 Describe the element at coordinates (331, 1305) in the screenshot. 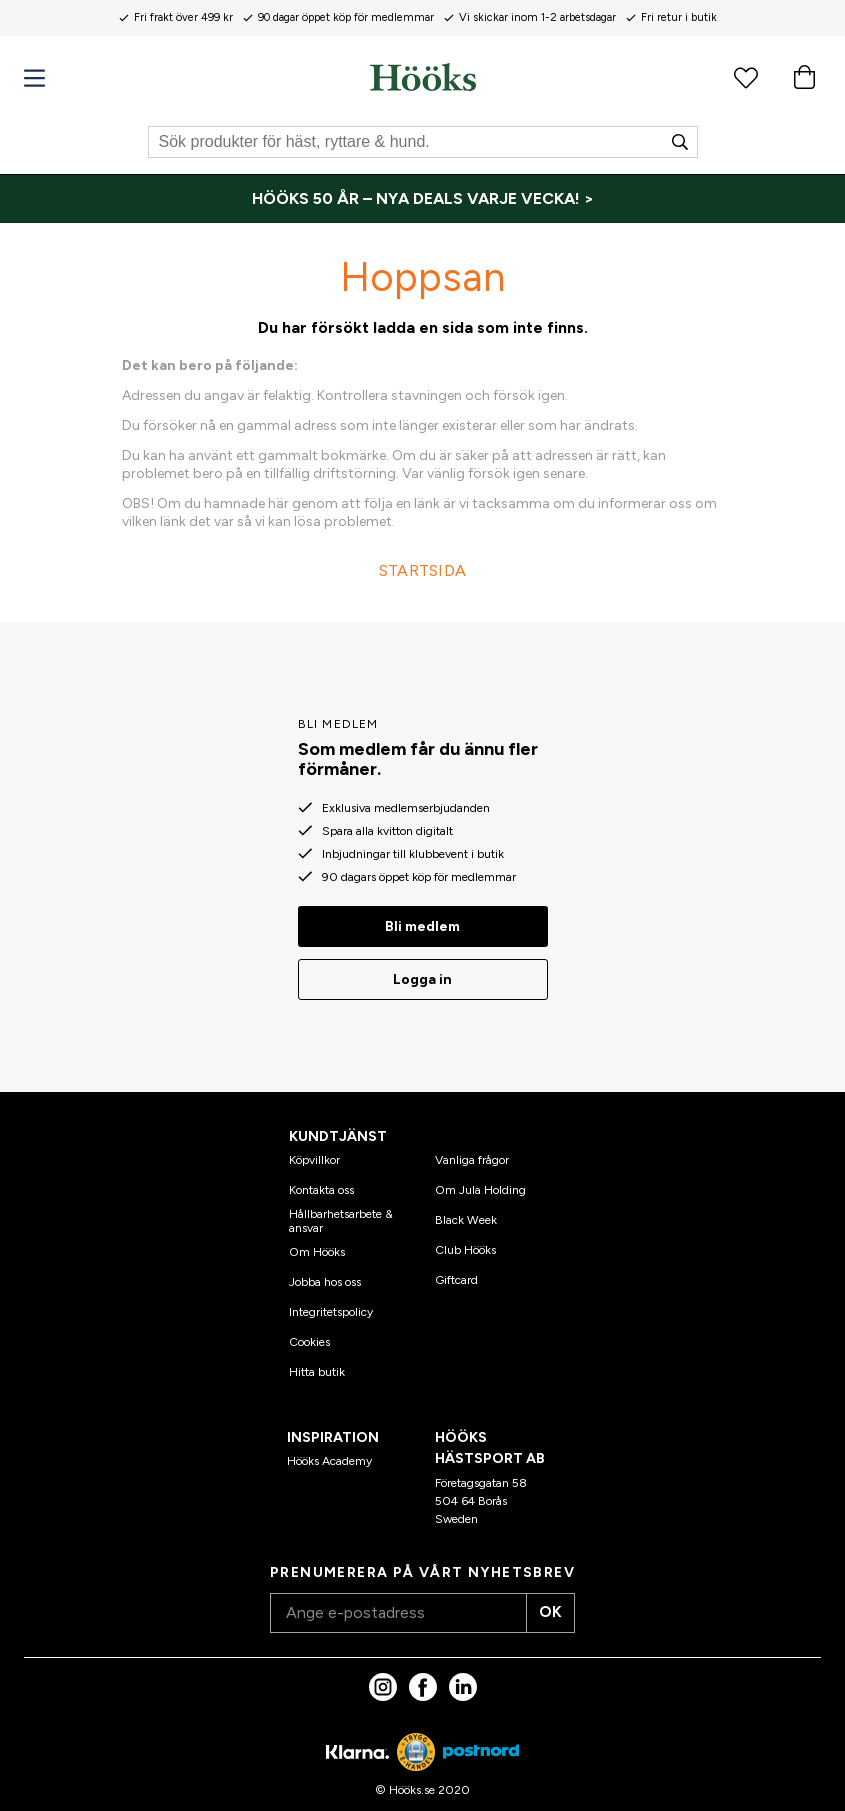

I see `Integritetspolicy` at that location.